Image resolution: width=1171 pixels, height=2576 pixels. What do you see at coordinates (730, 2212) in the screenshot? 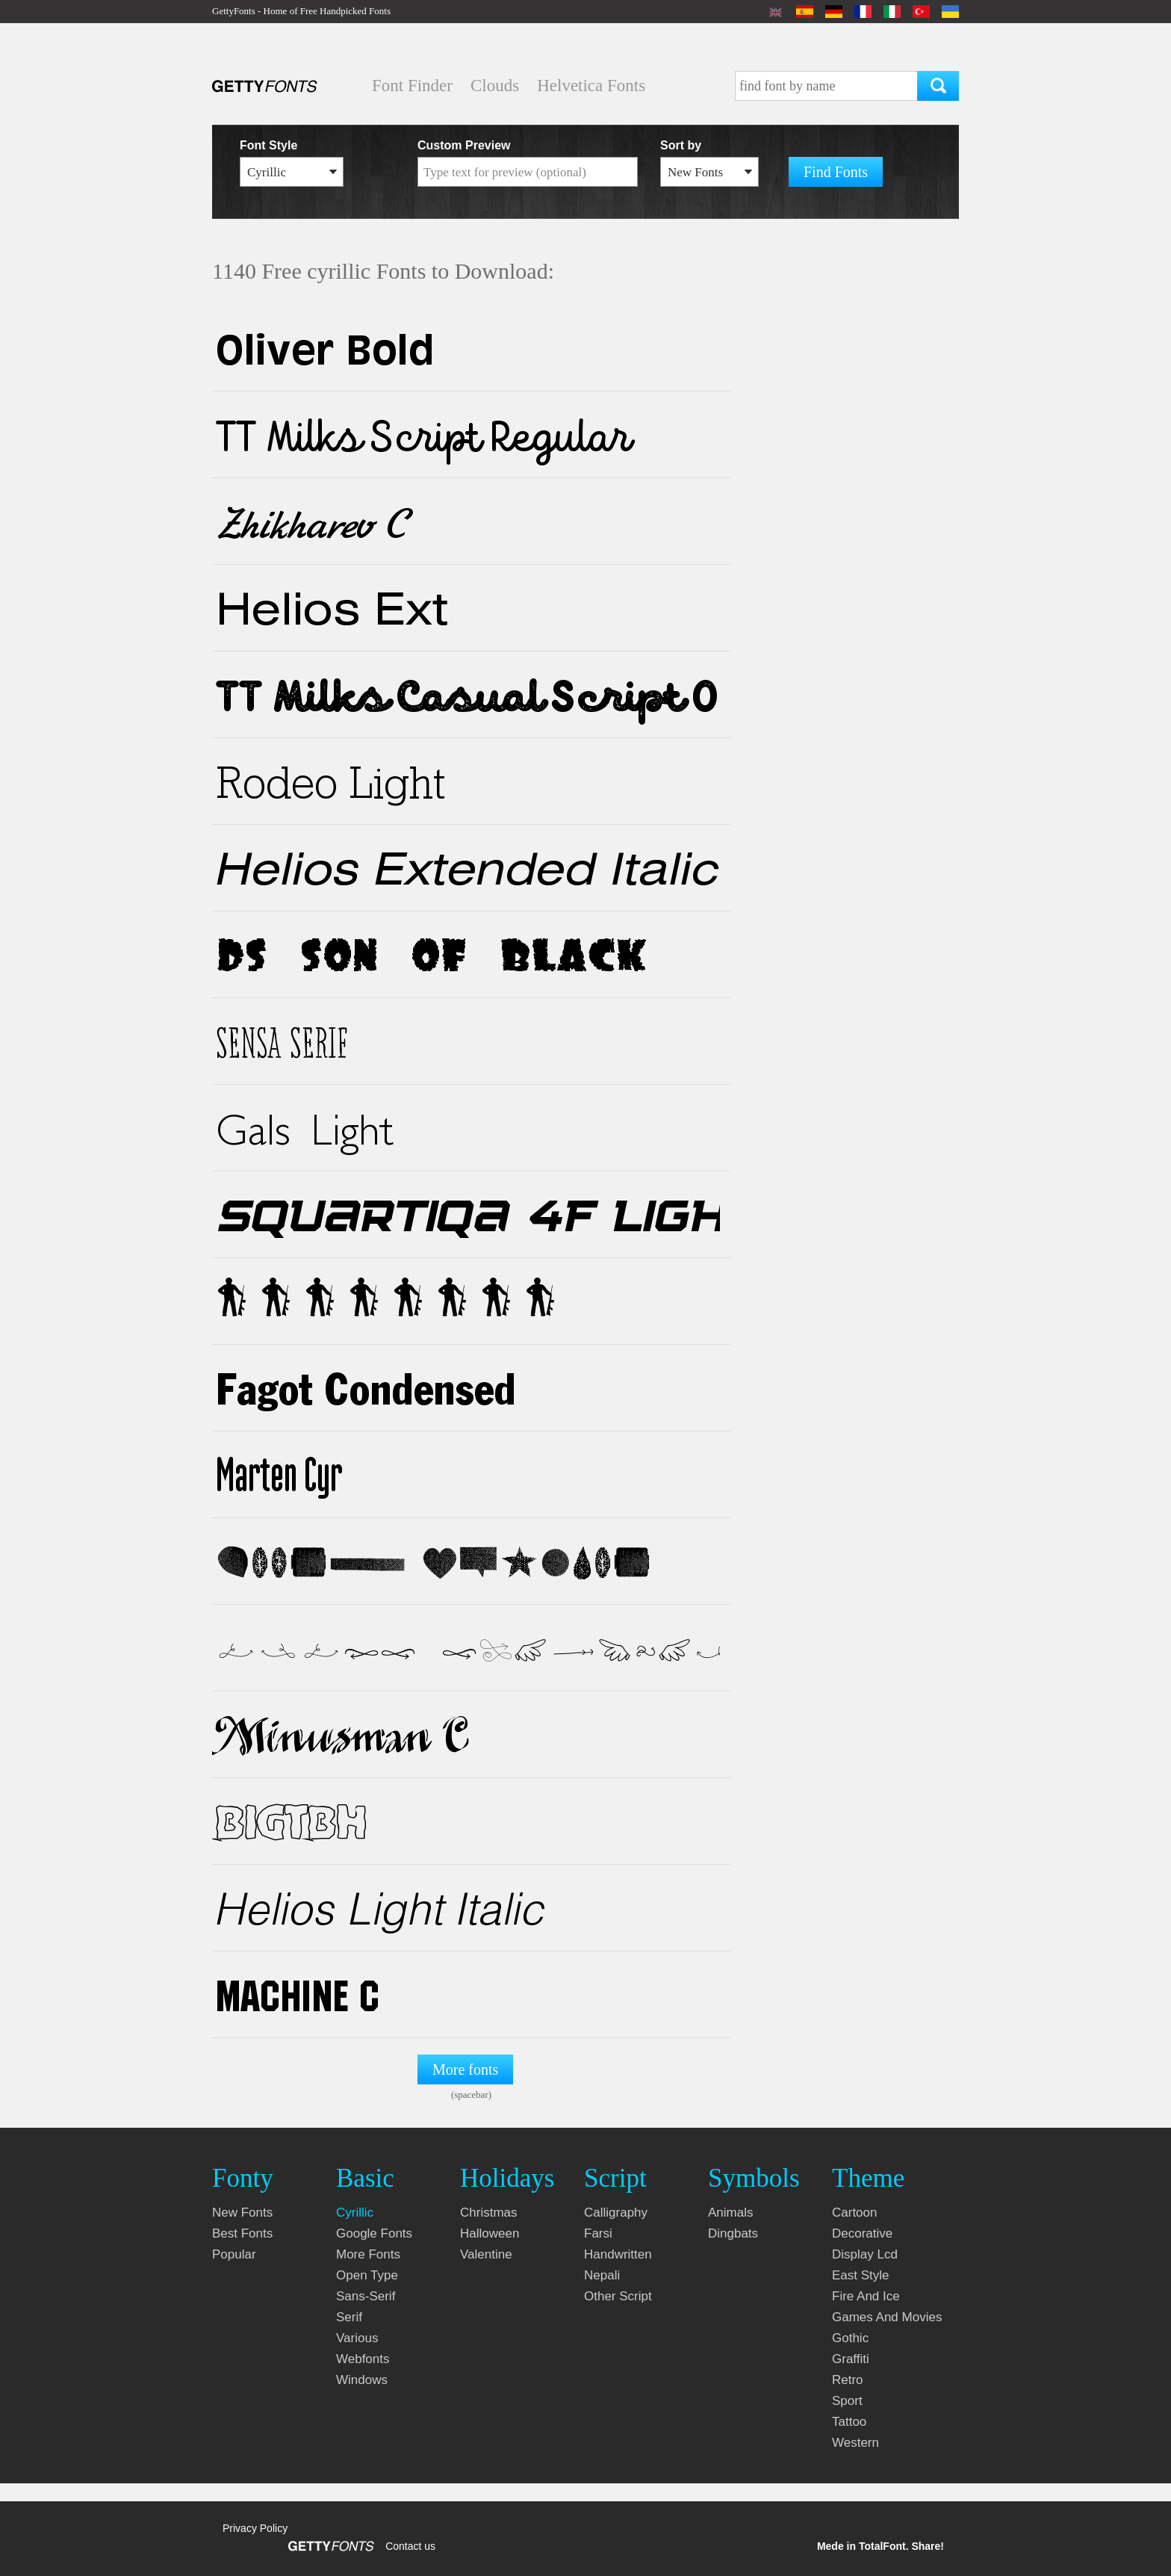
I see `animals` at bounding box center [730, 2212].